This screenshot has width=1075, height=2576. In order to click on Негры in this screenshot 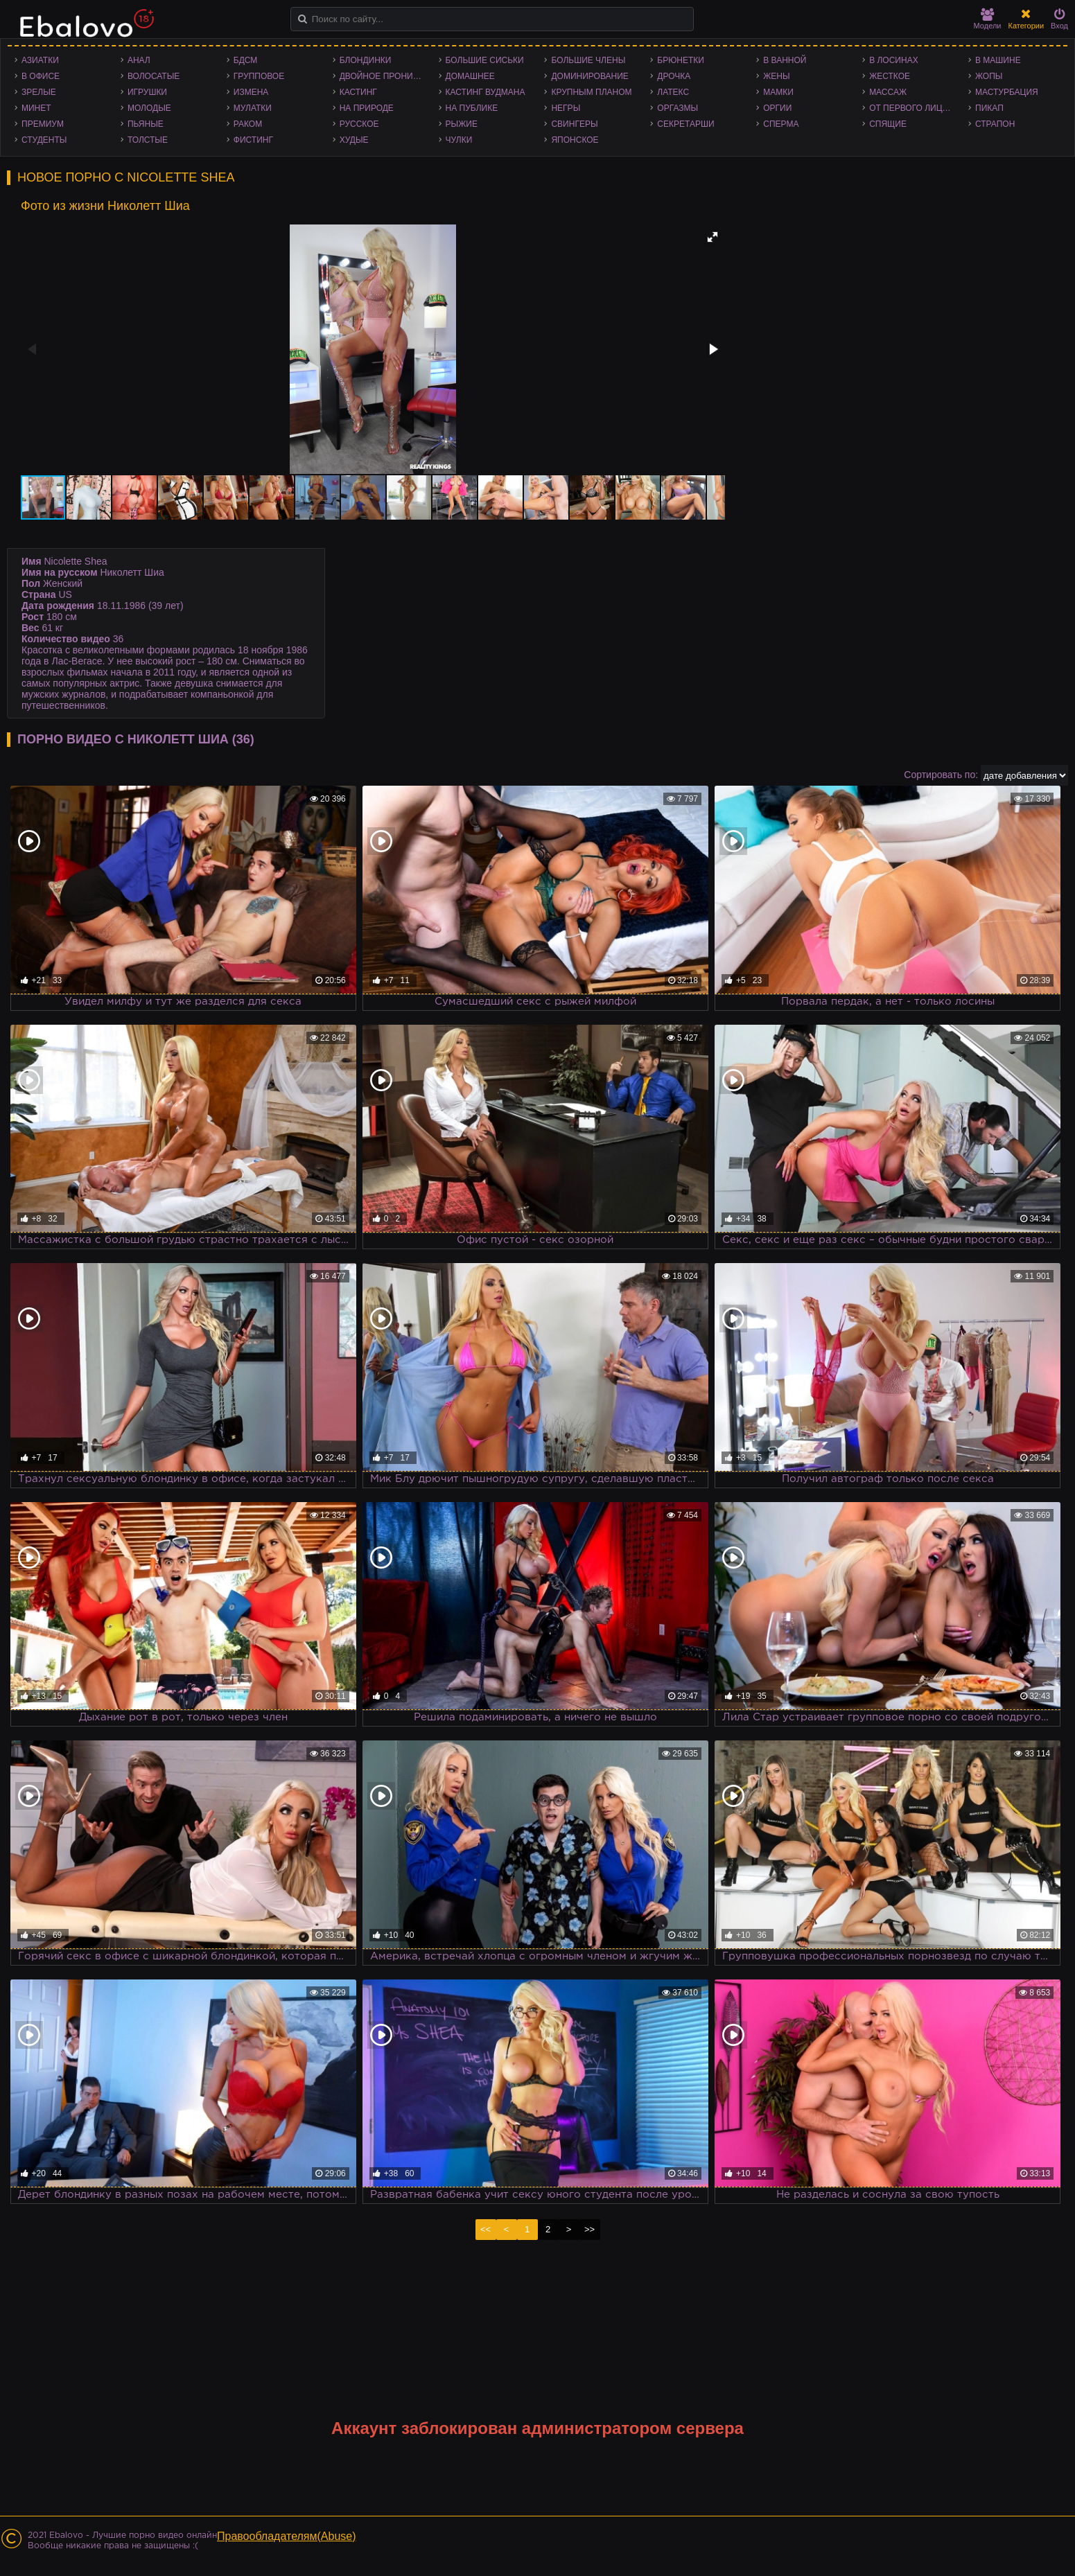, I will do `click(565, 108)`.